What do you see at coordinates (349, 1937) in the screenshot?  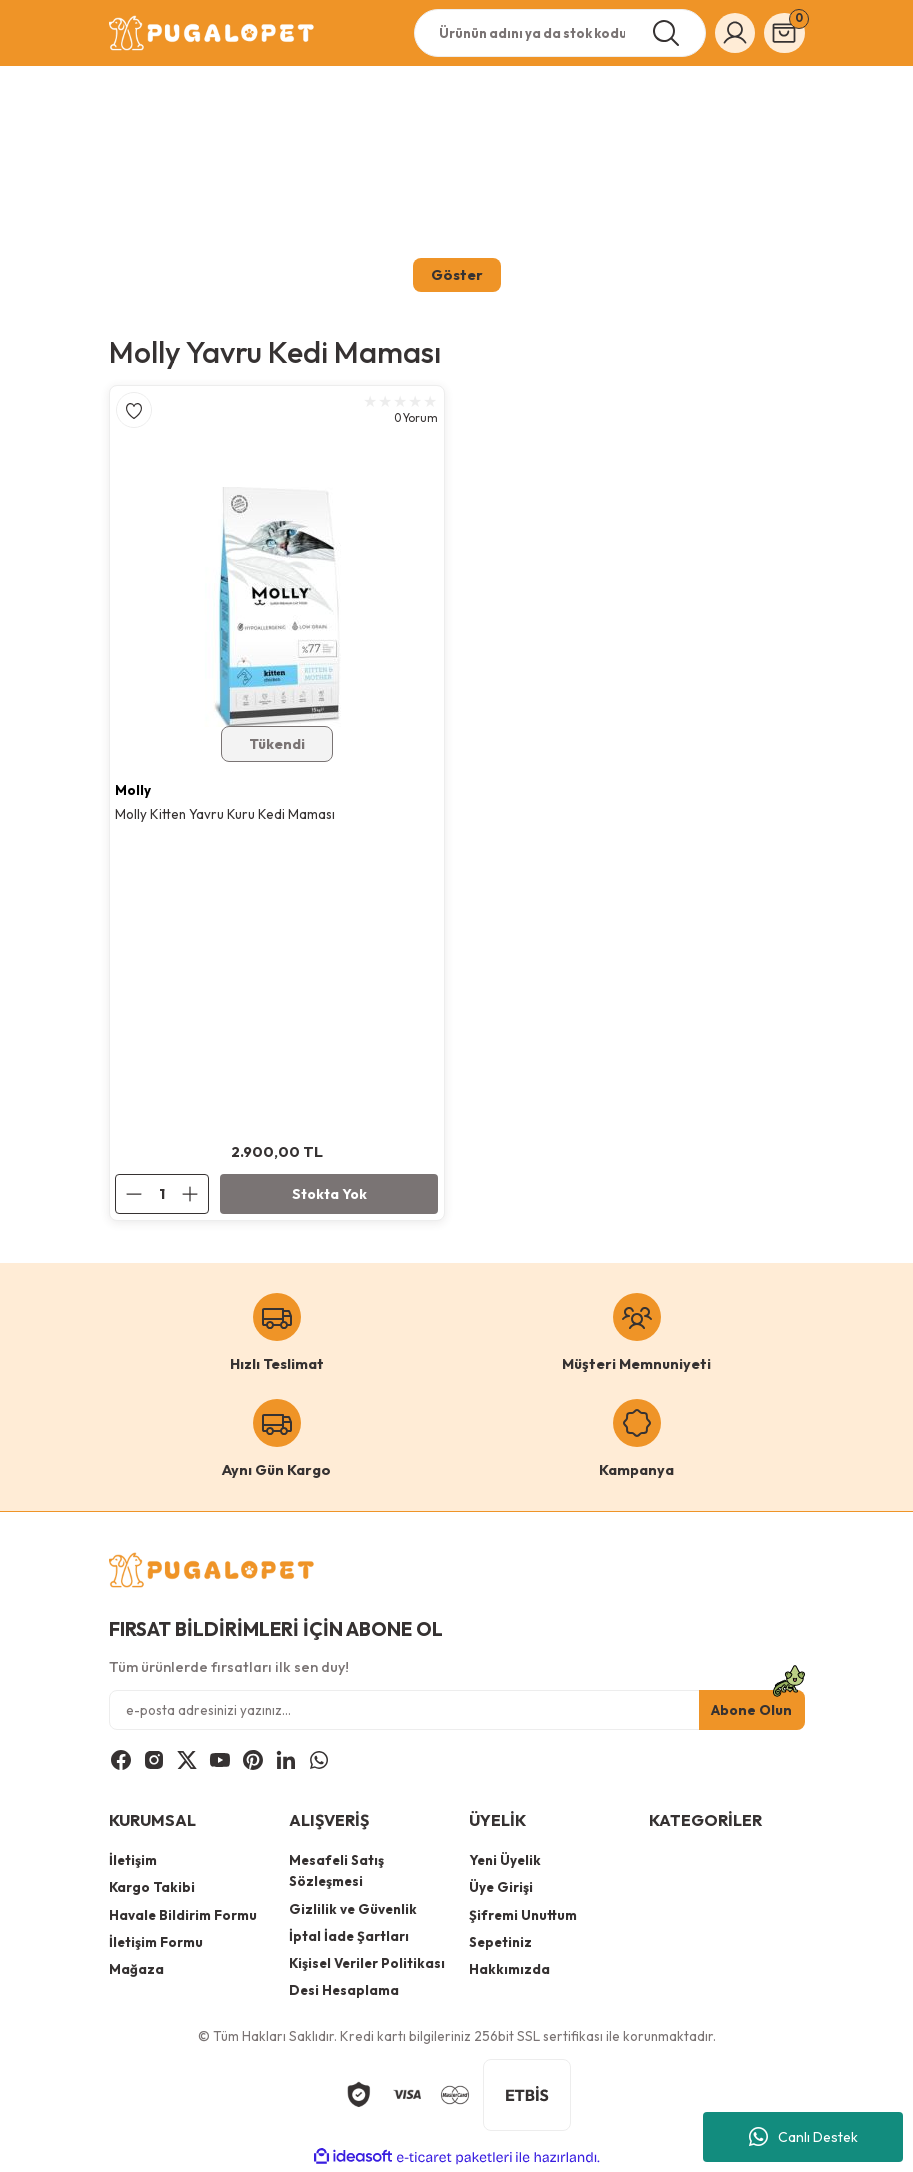 I see `İptal İade Şartları` at bounding box center [349, 1937].